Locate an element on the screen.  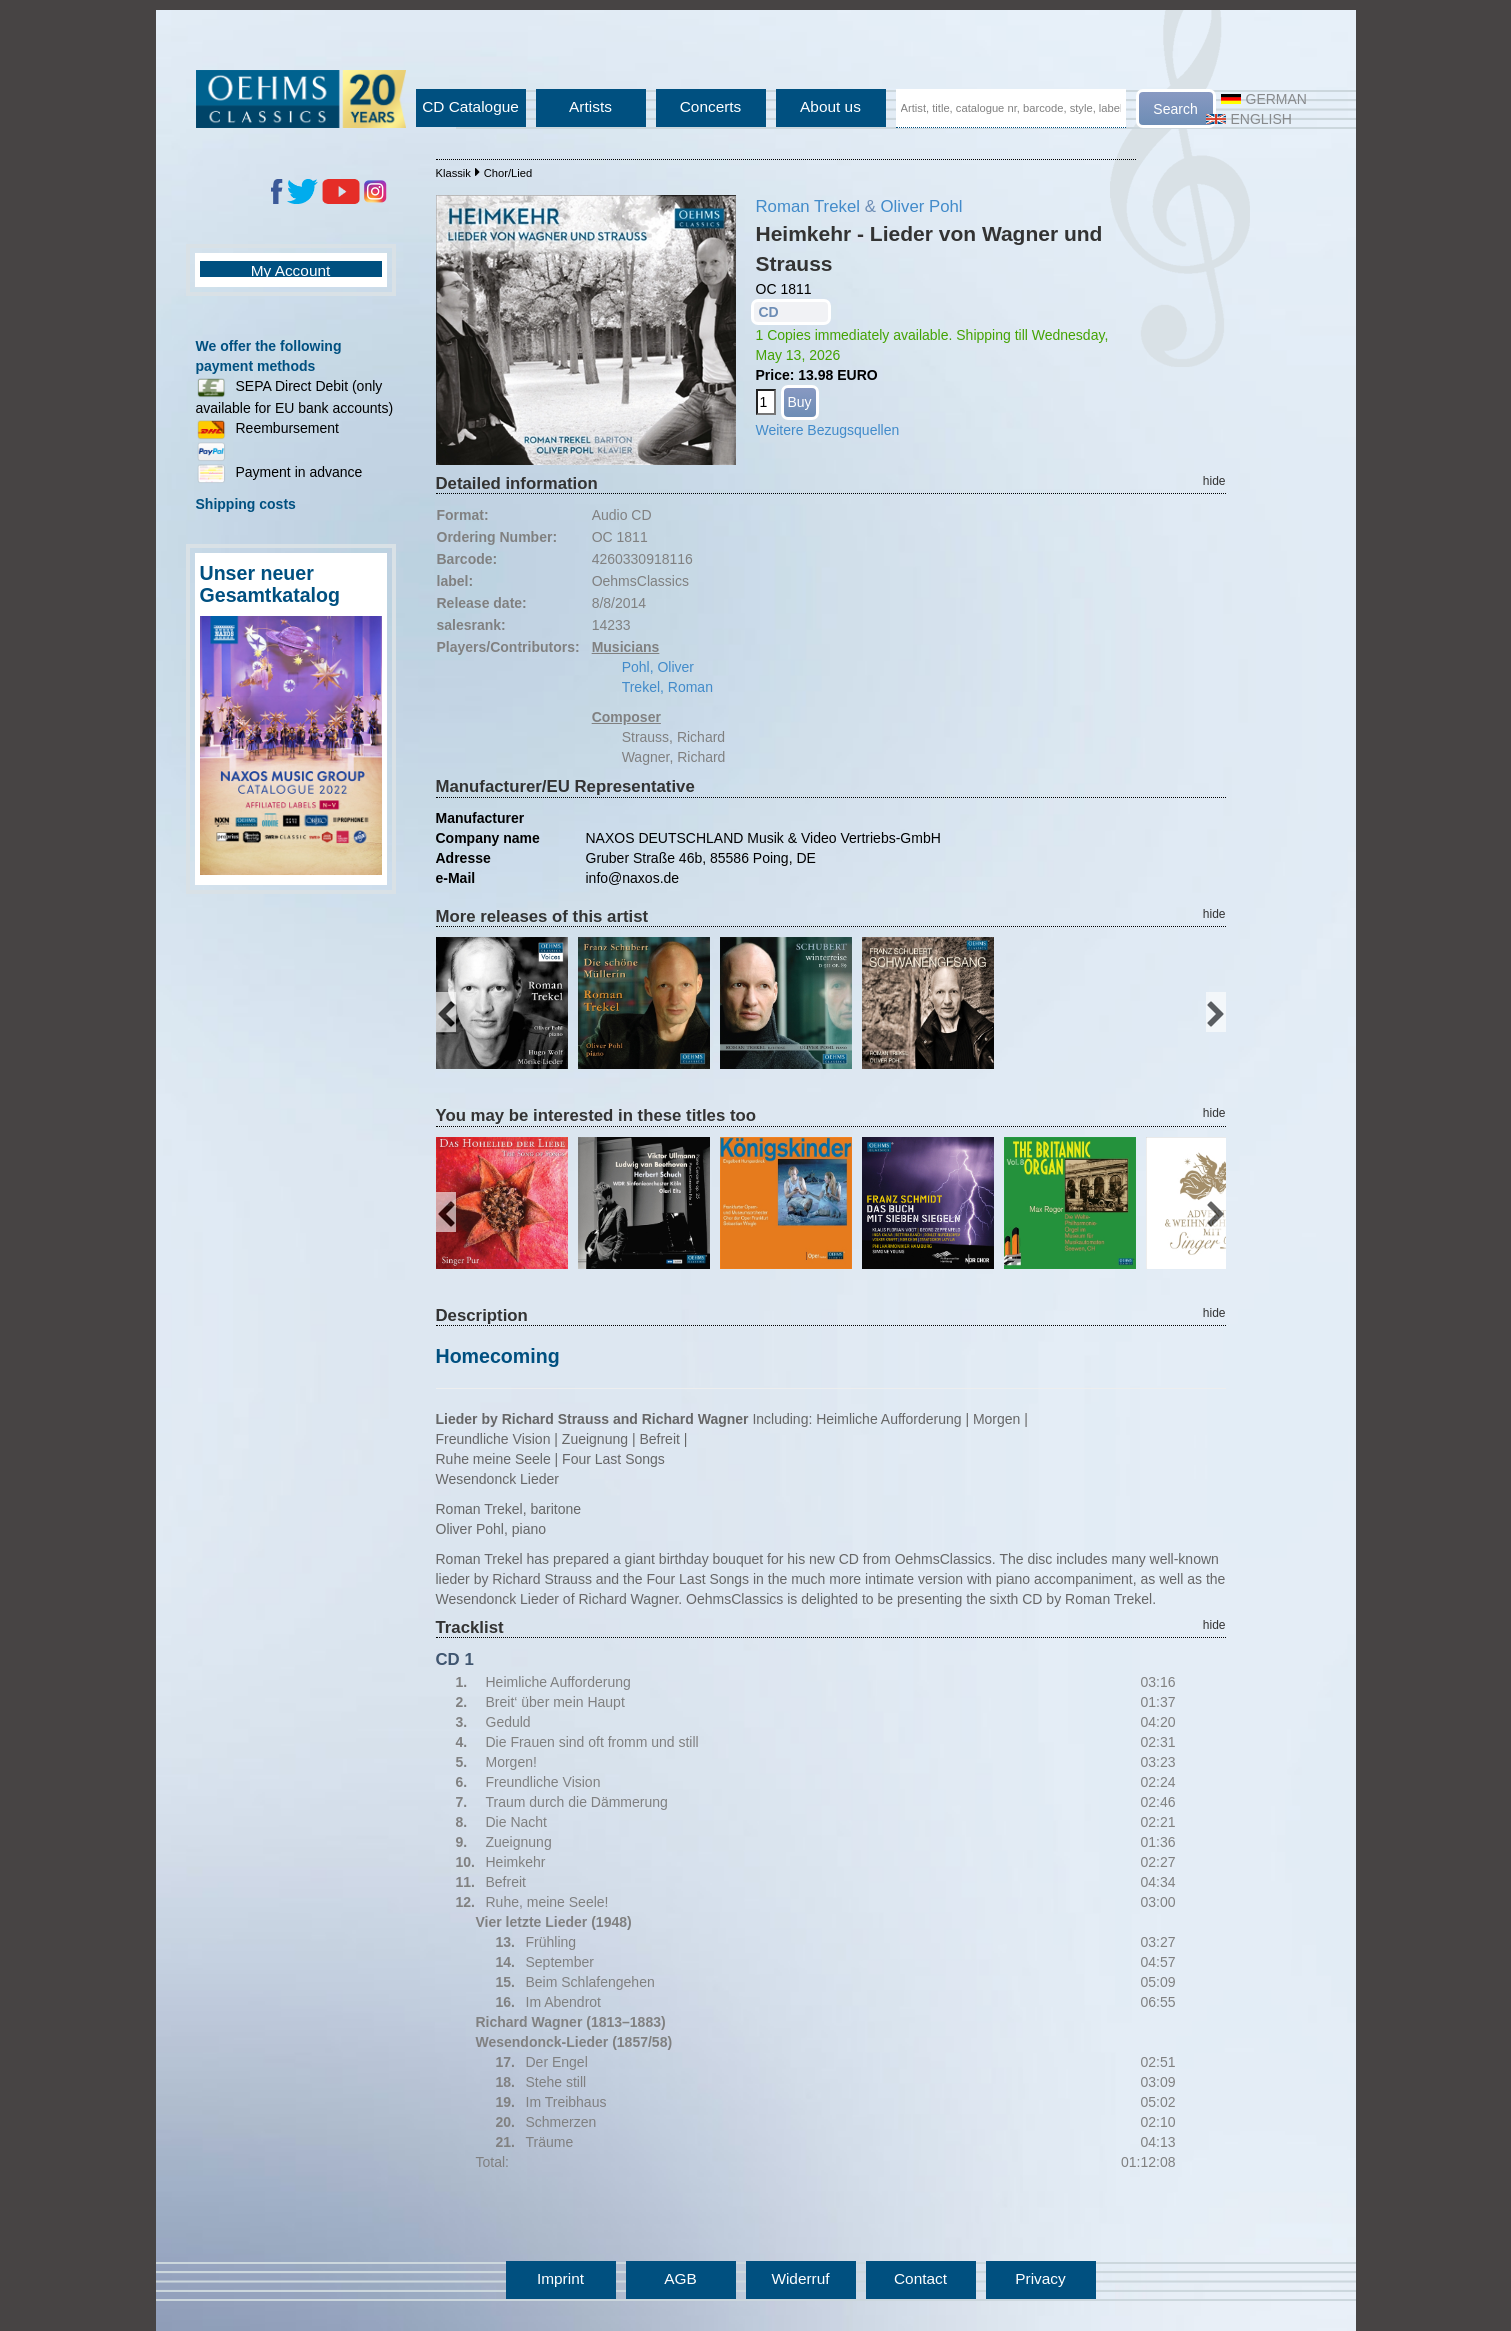
Contact is located at coordinates (920, 2278).